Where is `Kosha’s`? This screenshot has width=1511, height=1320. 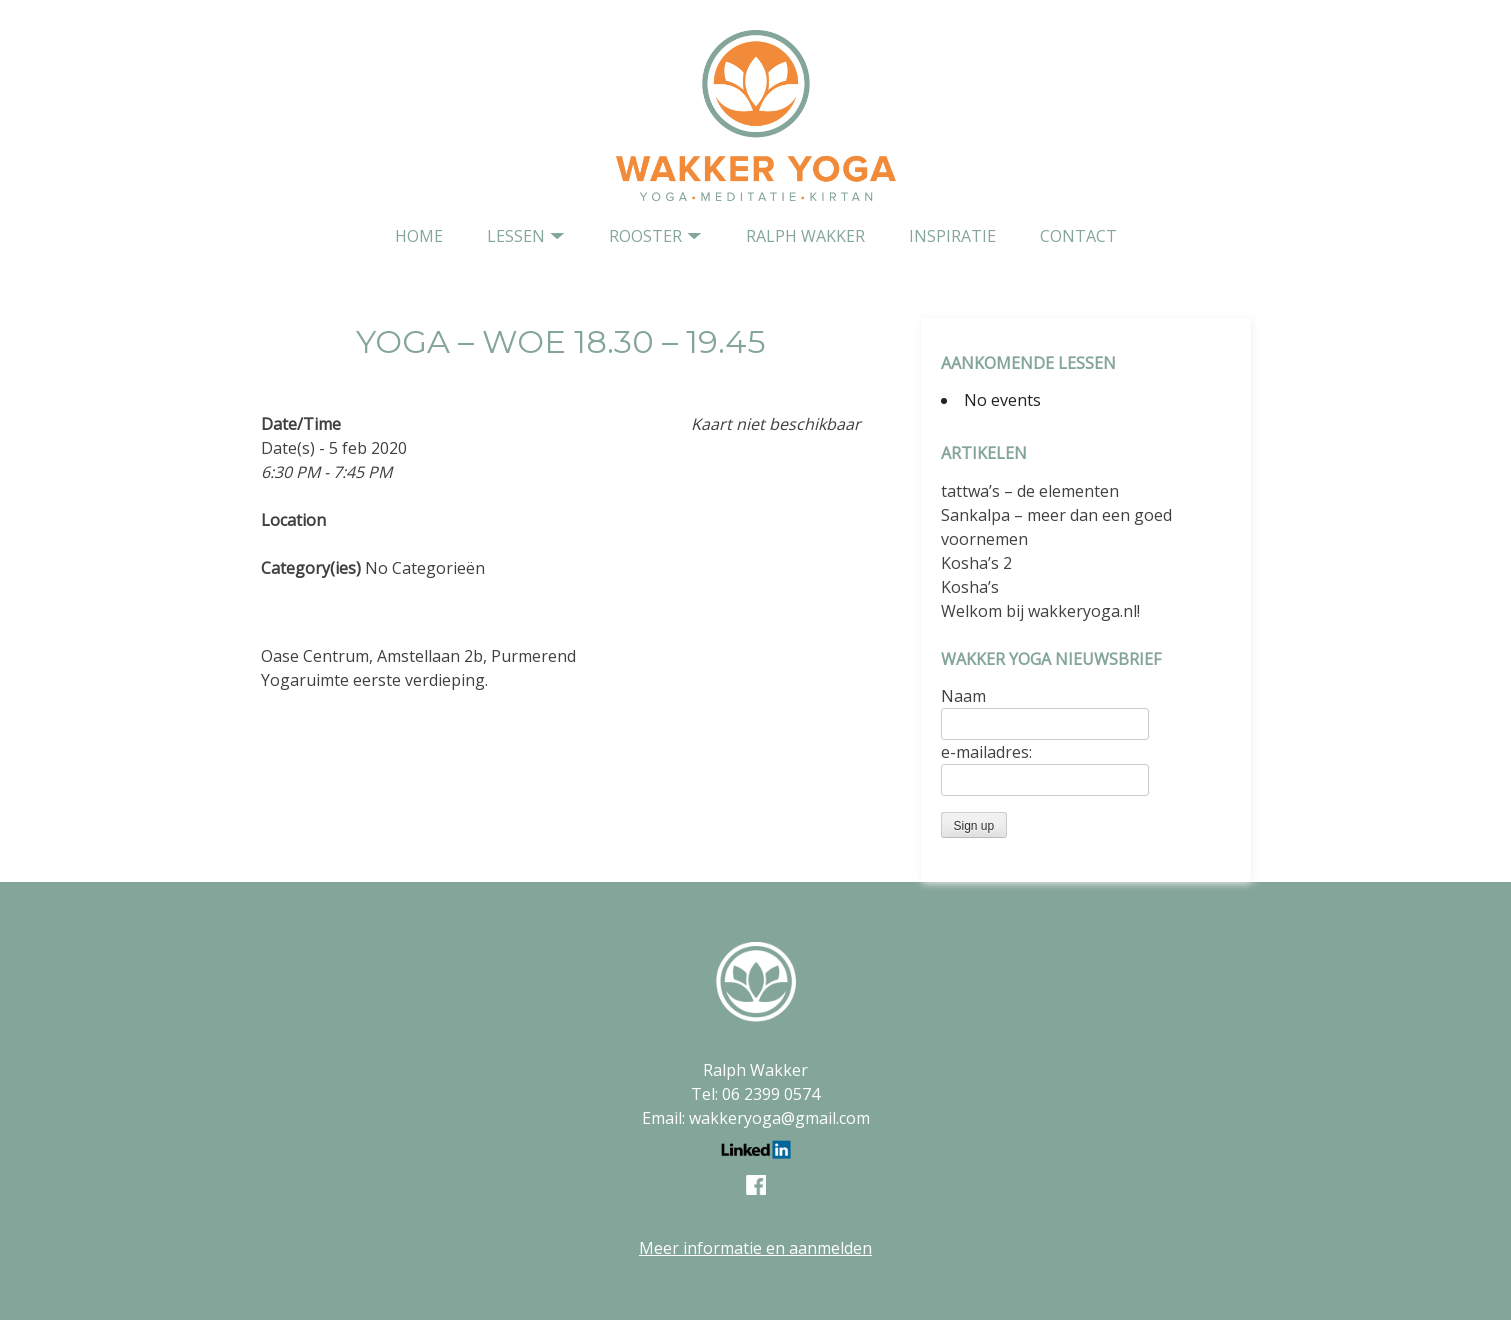
Kosha’s is located at coordinates (970, 587).